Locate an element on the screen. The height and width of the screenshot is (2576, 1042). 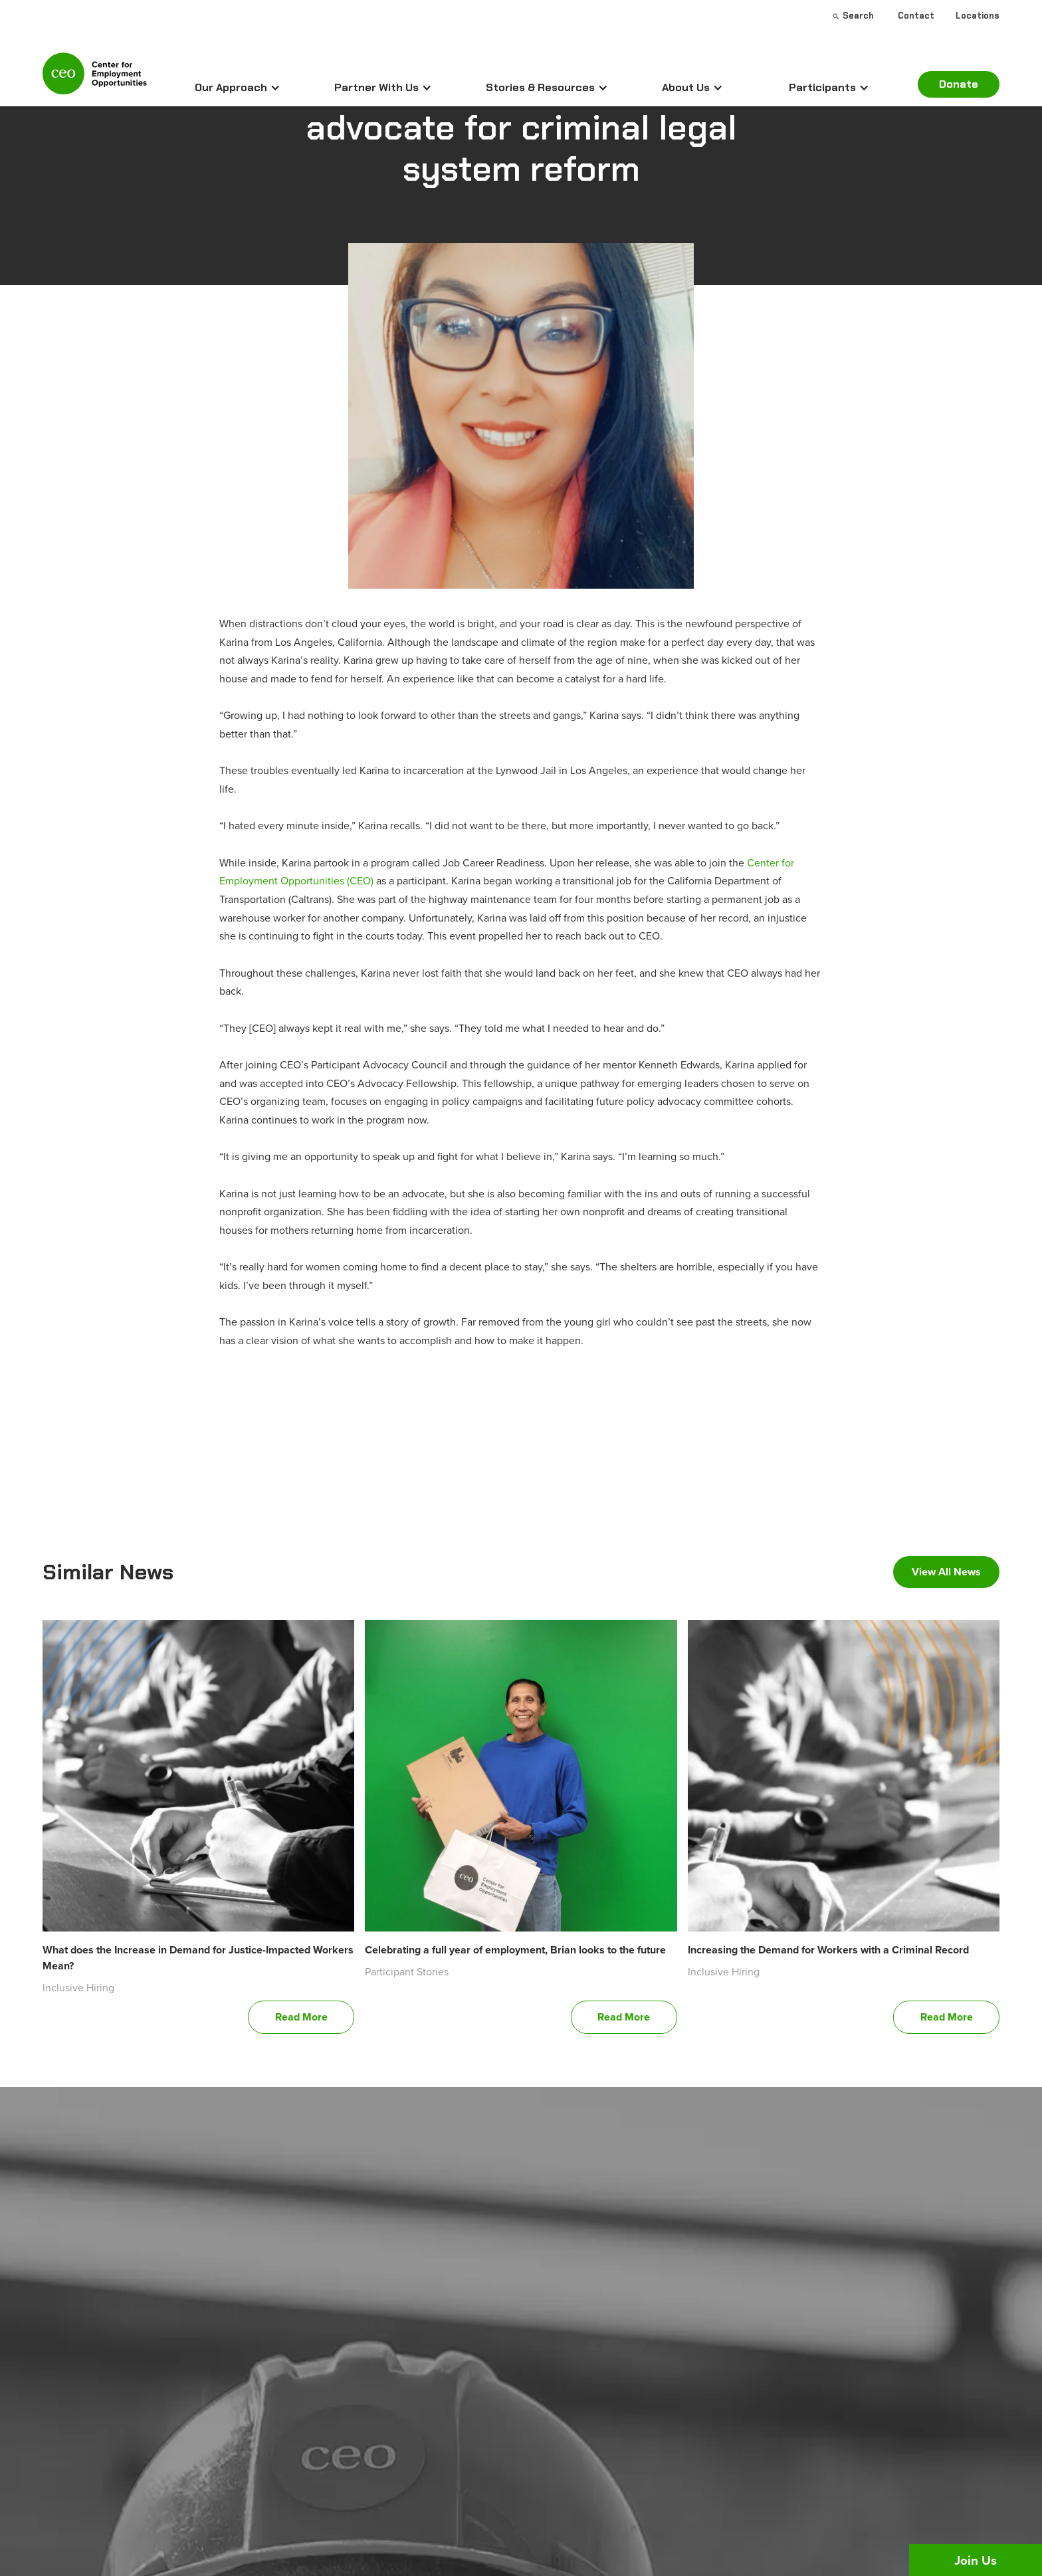
Read More is located at coordinates (301, 2017).